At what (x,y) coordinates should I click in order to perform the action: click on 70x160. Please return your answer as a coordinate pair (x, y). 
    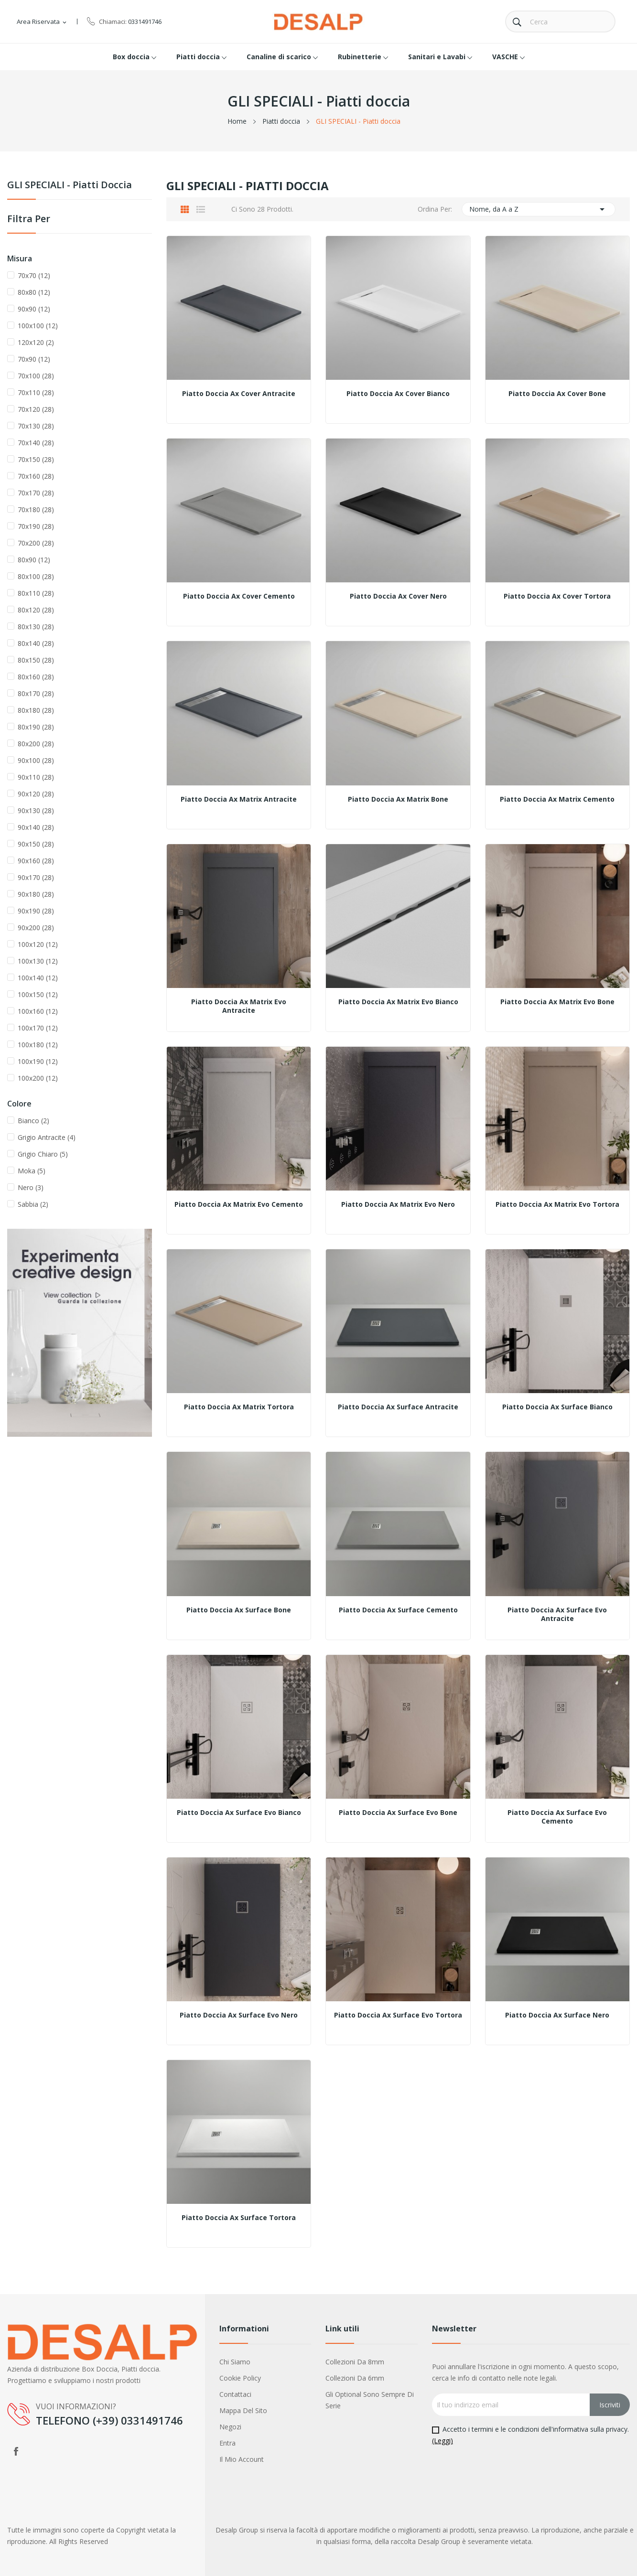
    Looking at the image, I should click on (36, 476).